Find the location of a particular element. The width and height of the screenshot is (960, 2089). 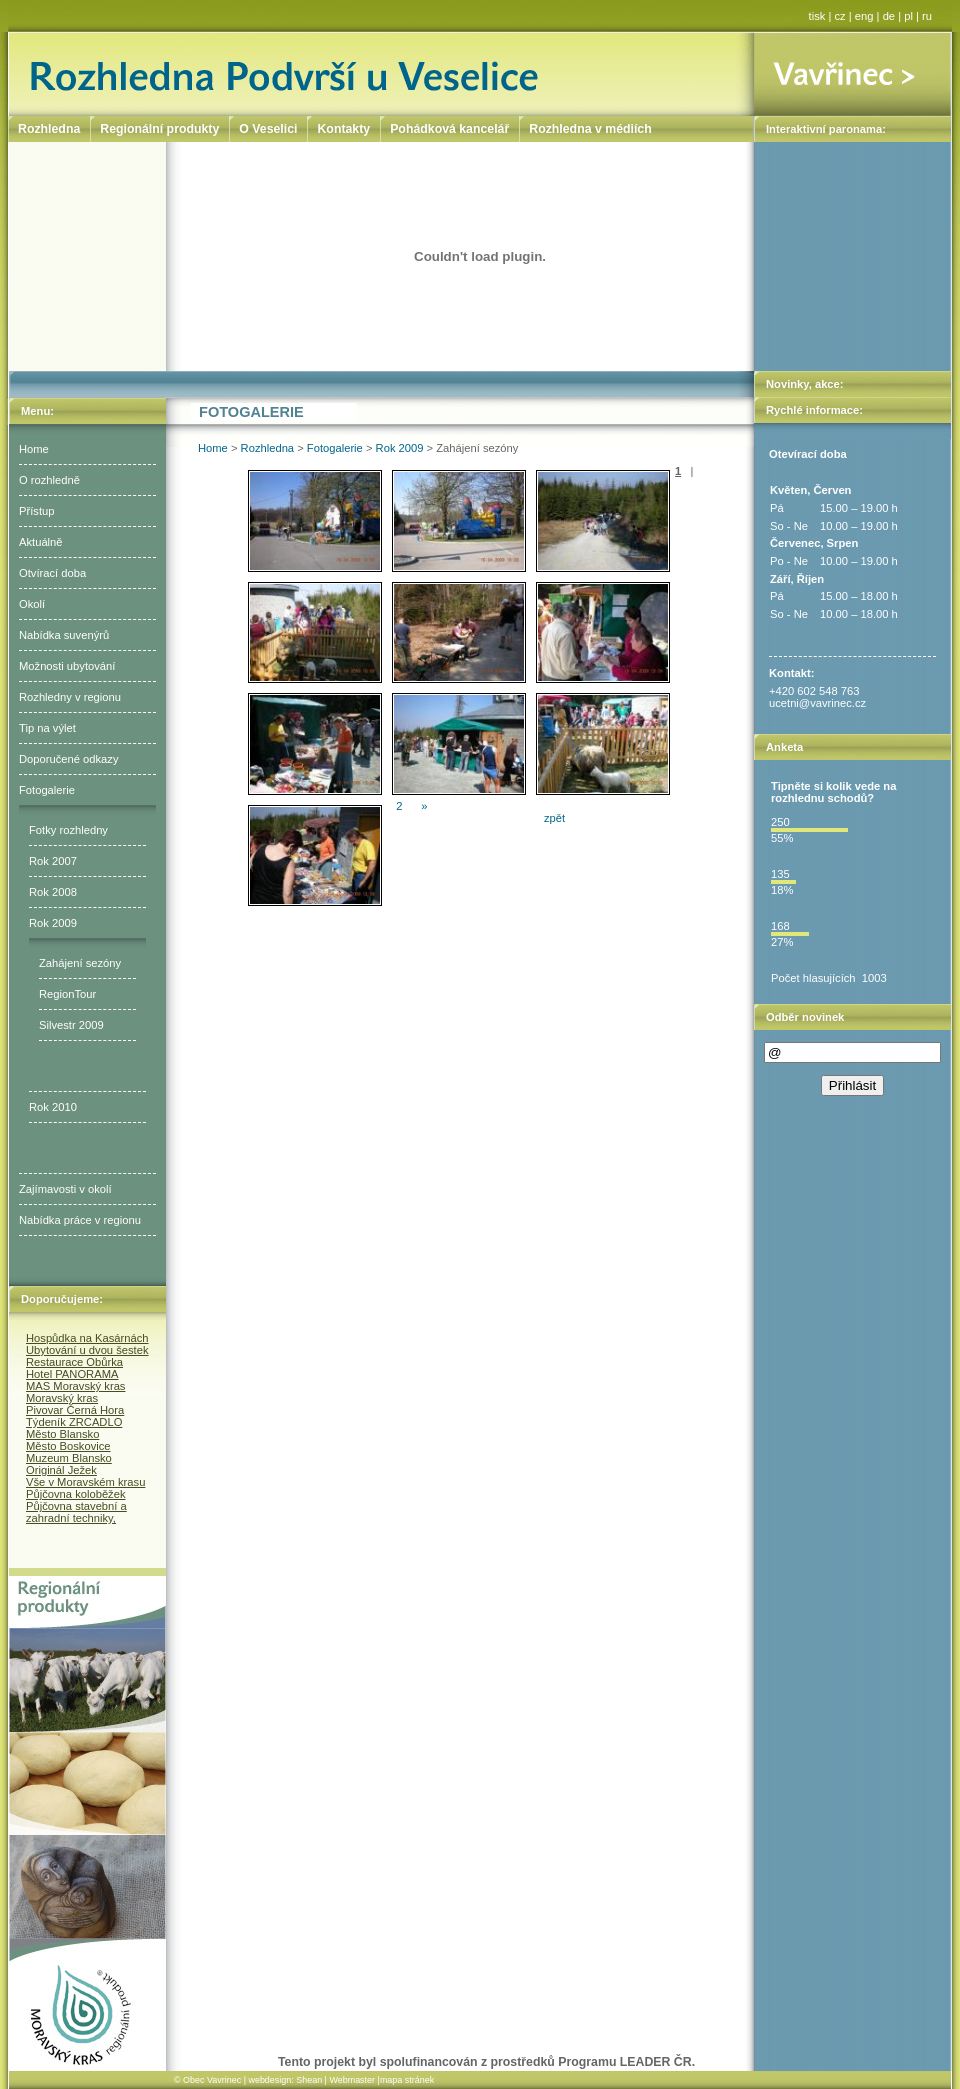

Půjčovna stavební a zahradní techniky, is located at coordinates (76, 1512).